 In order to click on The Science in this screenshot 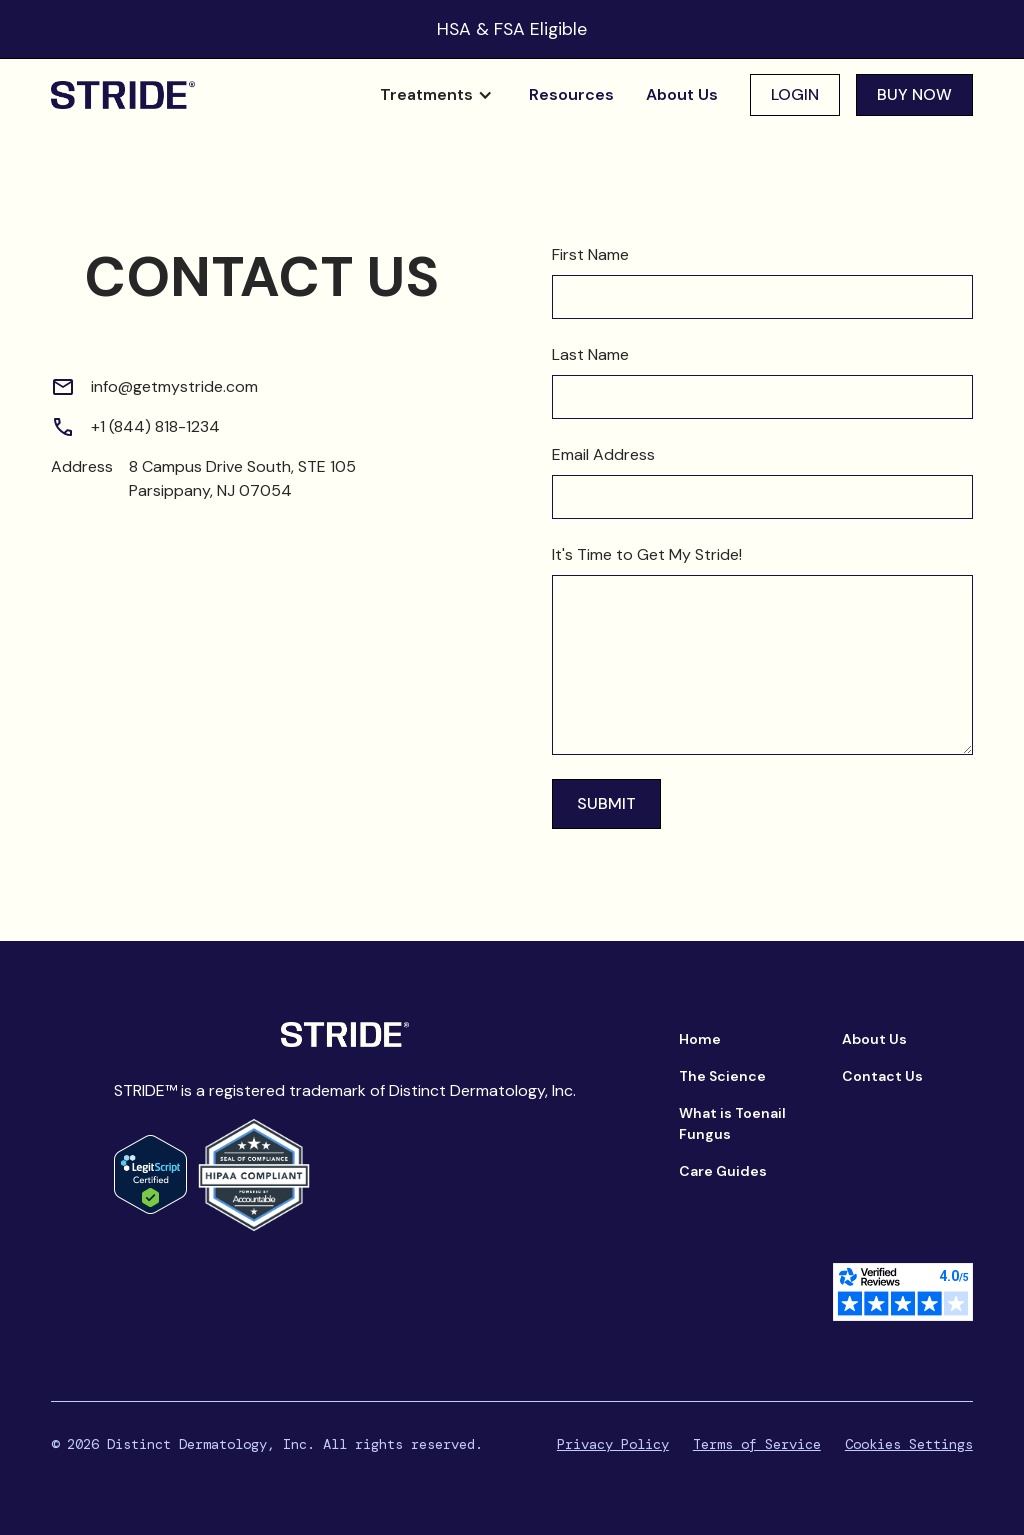, I will do `click(722, 1076)`.